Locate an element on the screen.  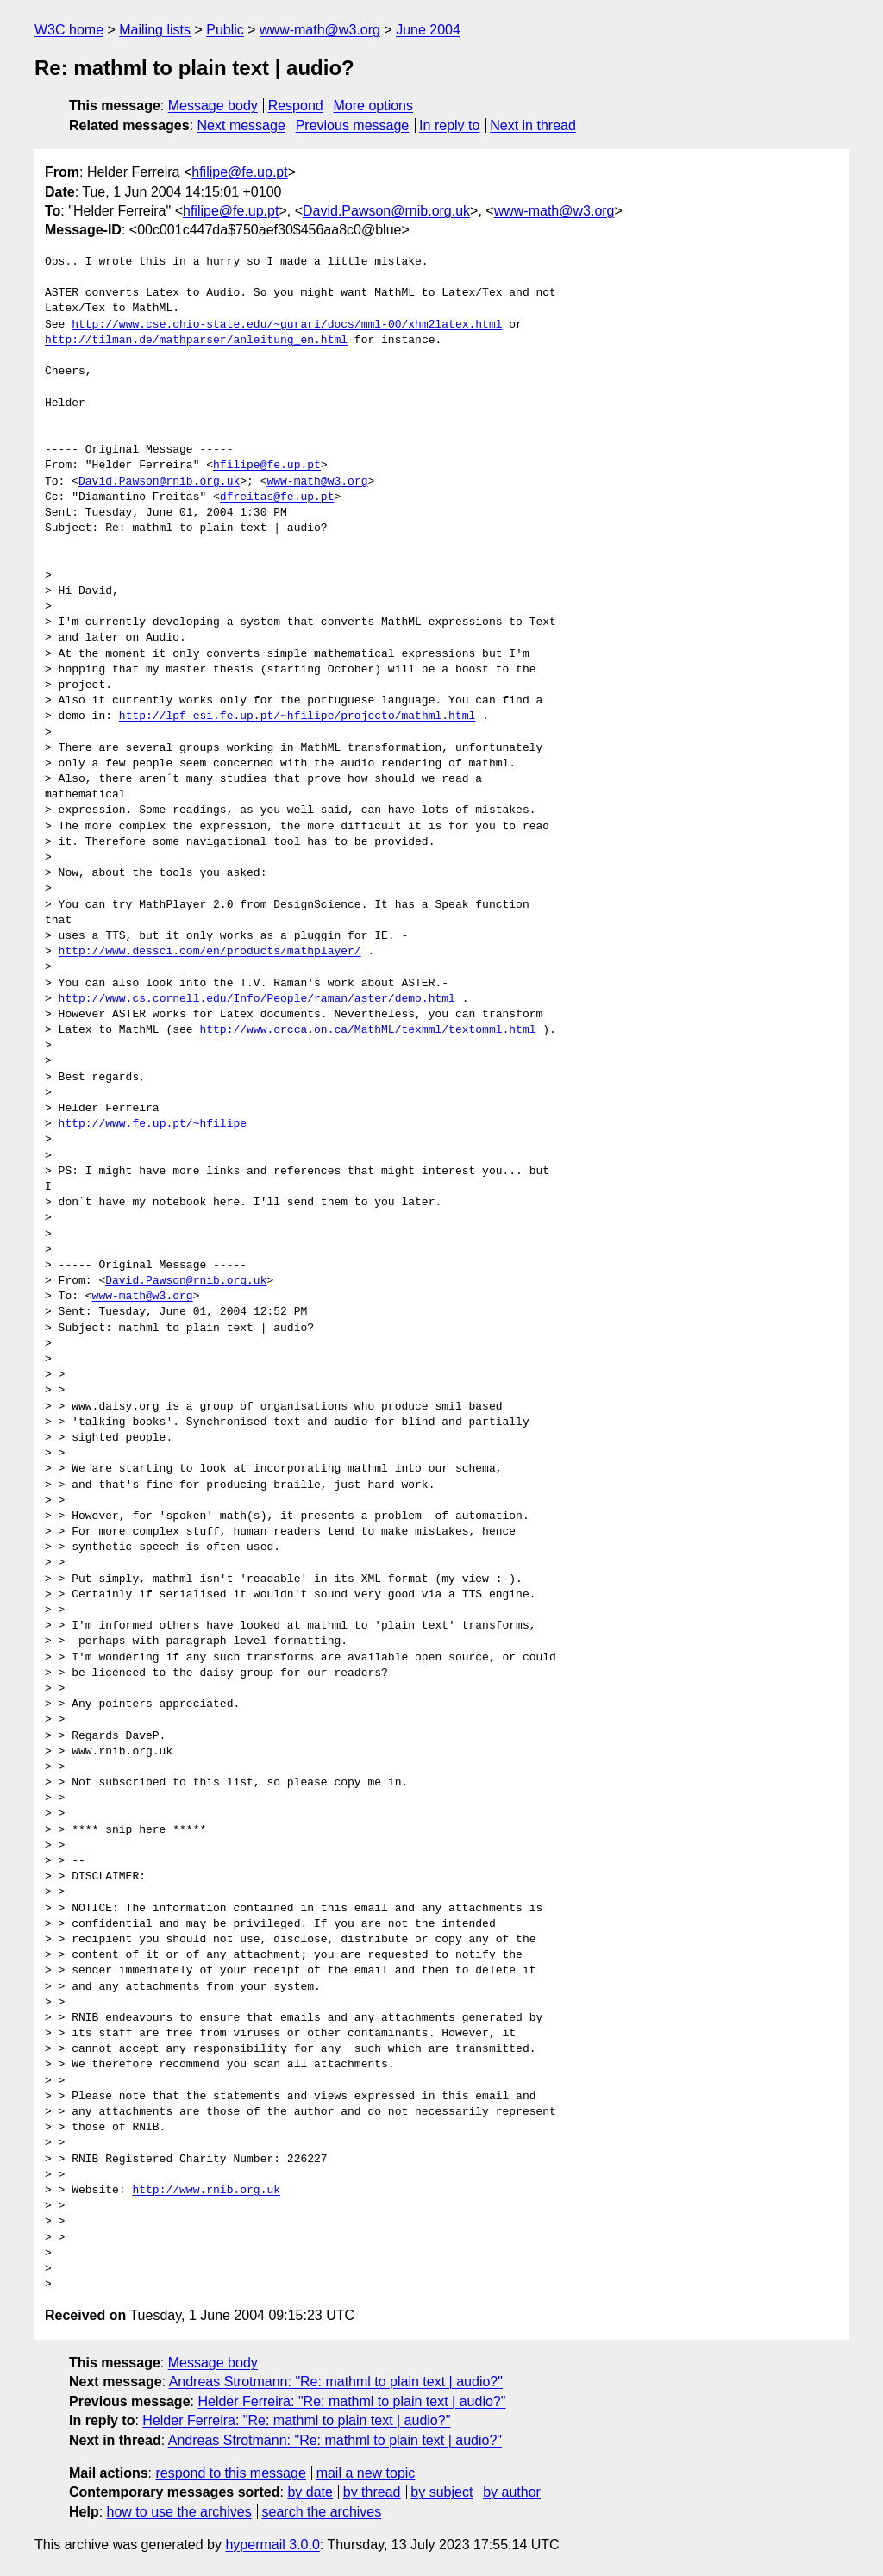
www-math@w3.org is located at coordinates (320, 29).